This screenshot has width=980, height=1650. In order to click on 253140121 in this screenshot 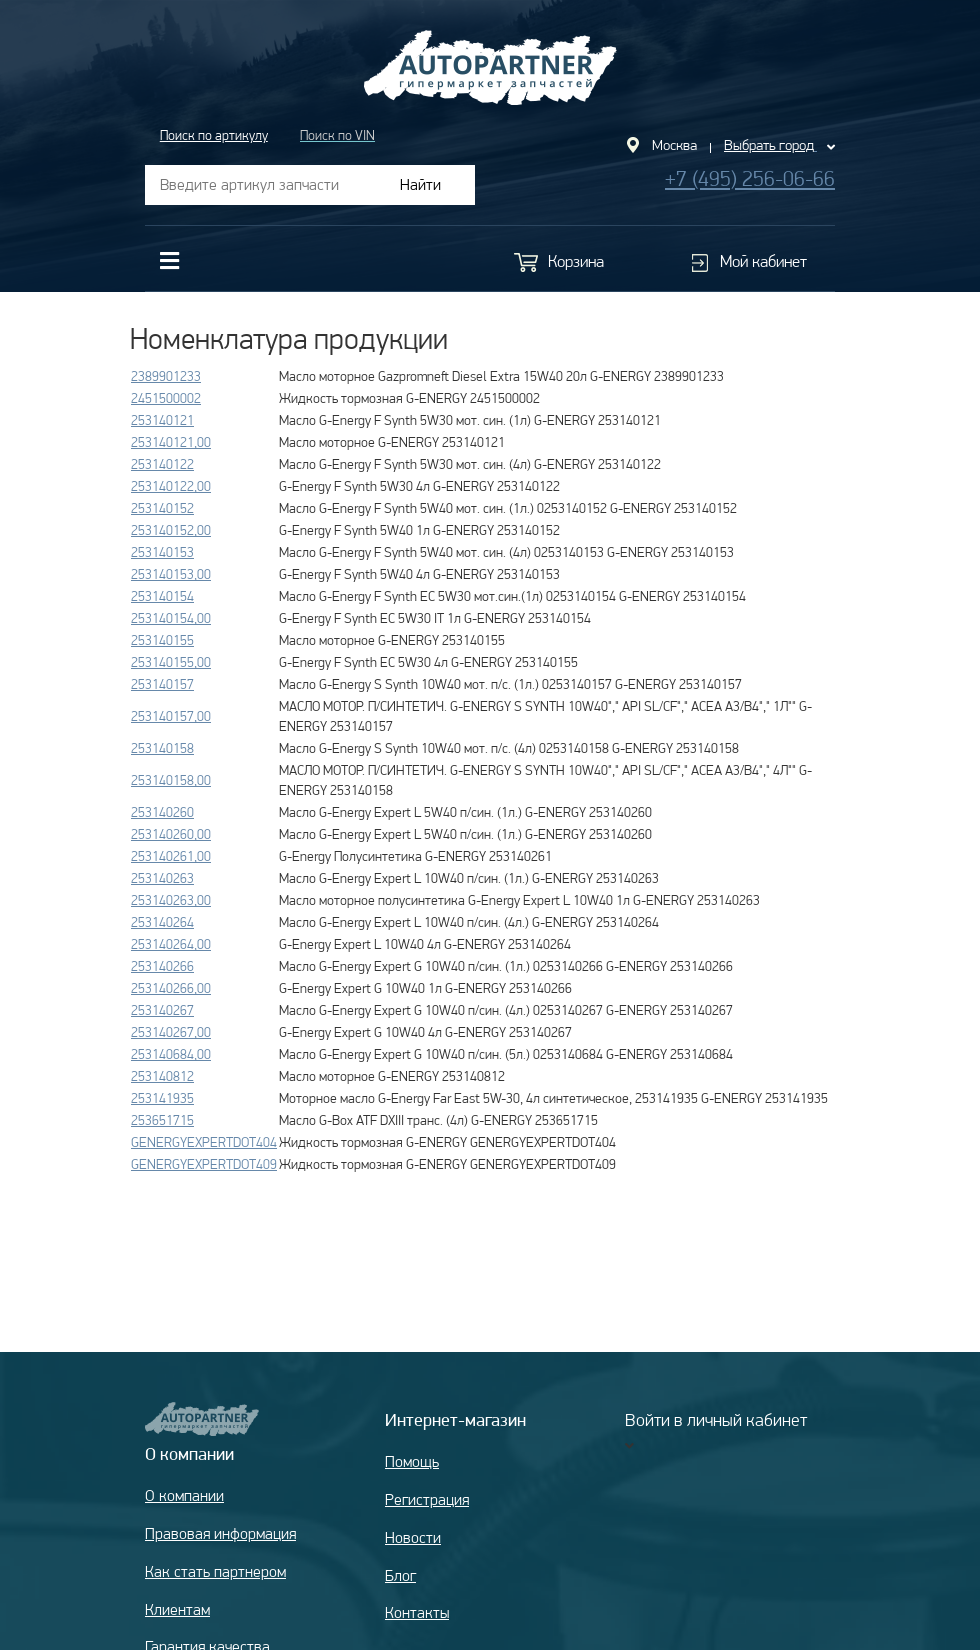, I will do `click(162, 420)`.